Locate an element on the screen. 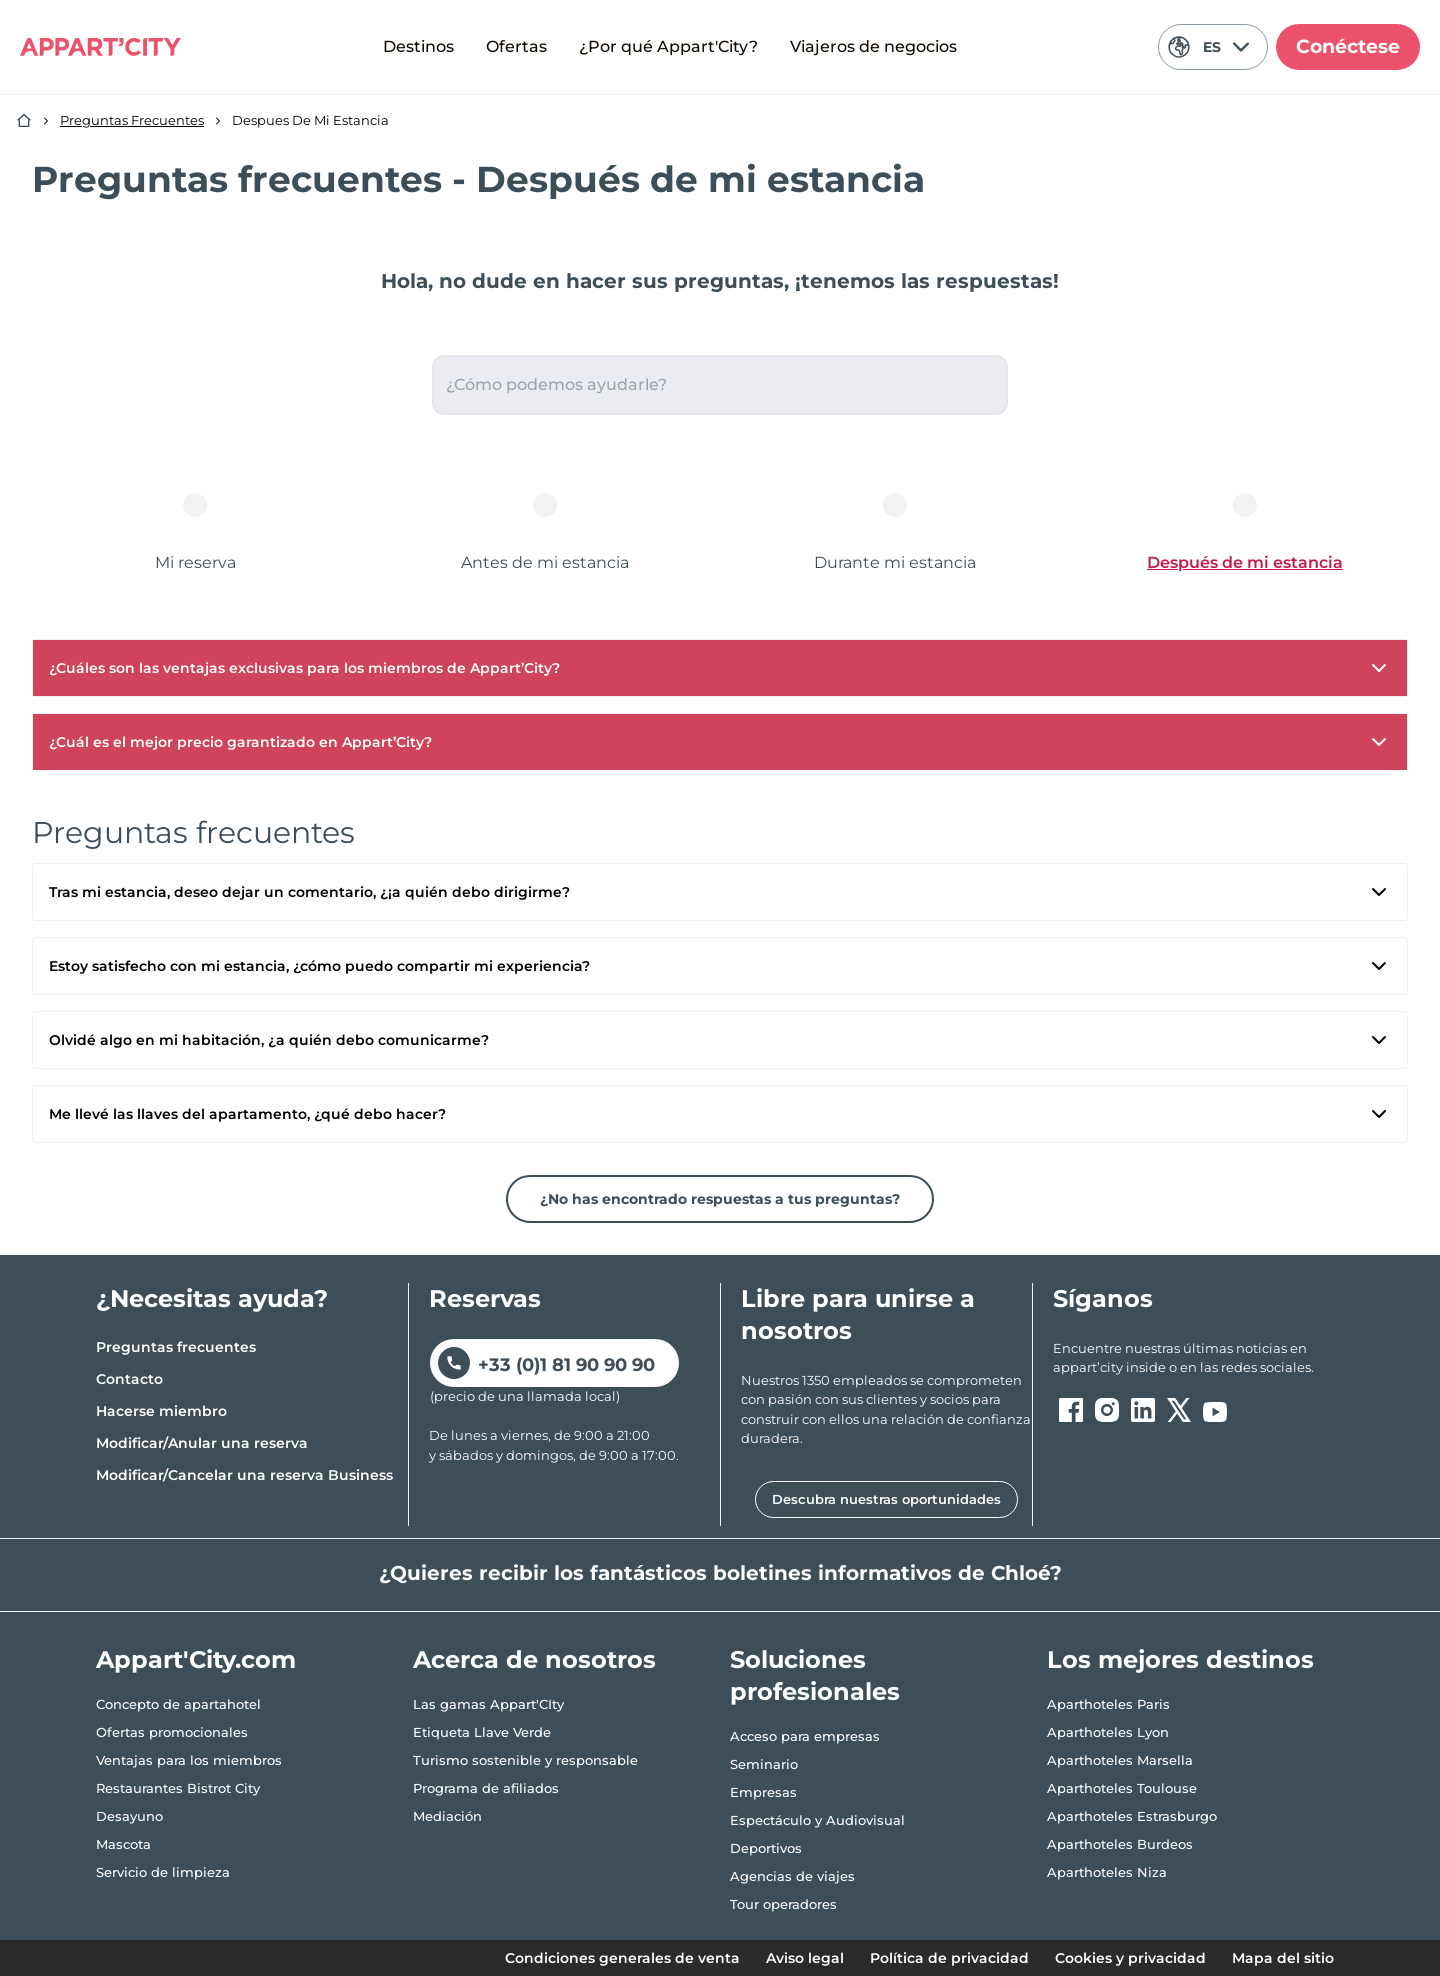 This screenshot has height=1976, width=1440. Preguntas Frecuentes is located at coordinates (132, 120).